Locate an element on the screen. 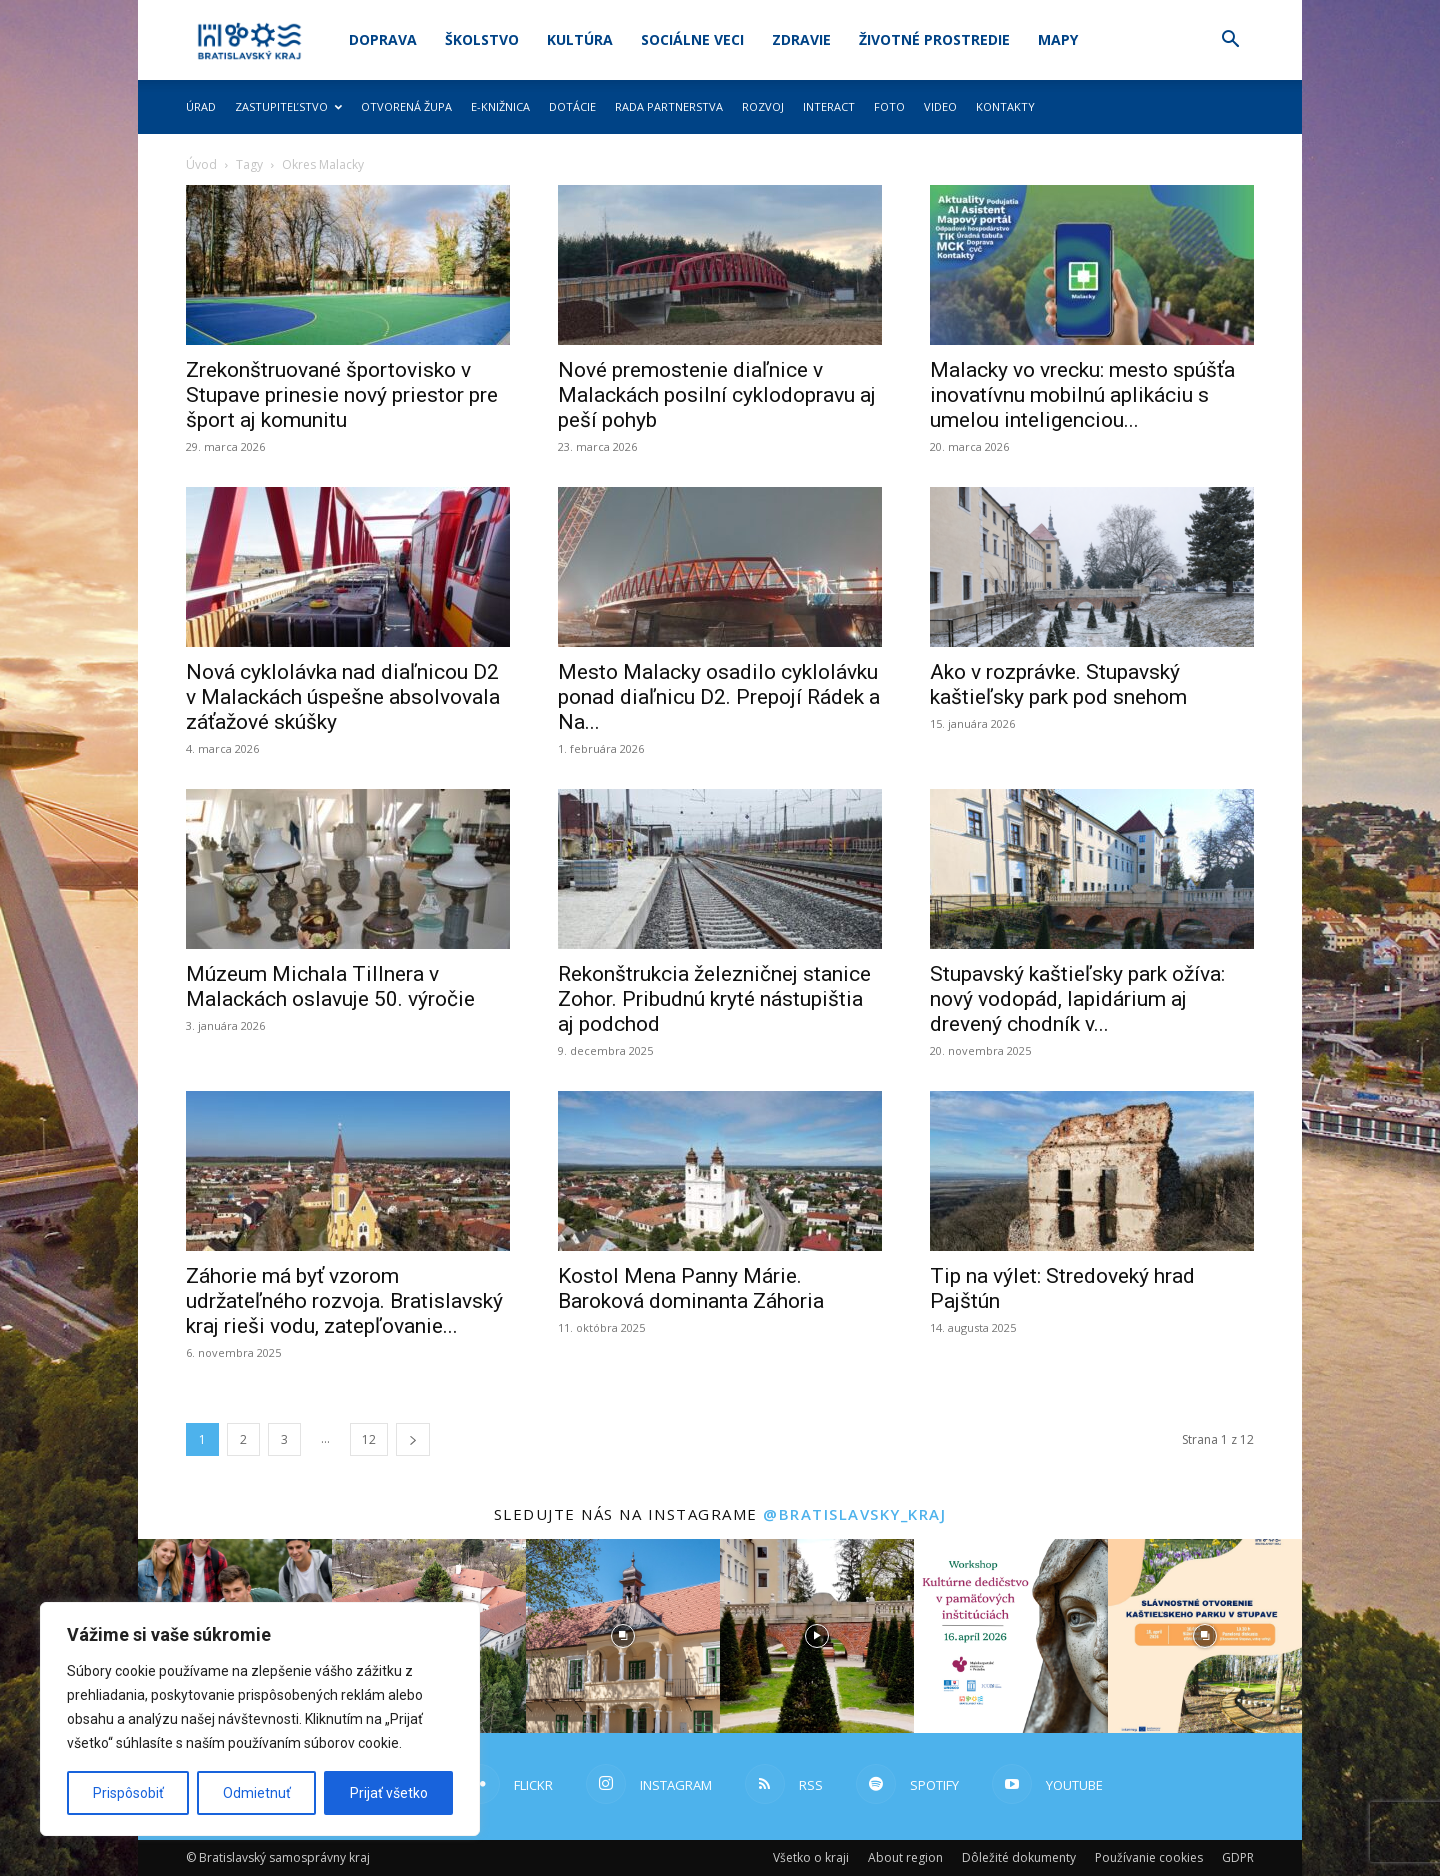 This screenshot has width=1440, height=1876. [next-page] is located at coordinates (413, 1439).